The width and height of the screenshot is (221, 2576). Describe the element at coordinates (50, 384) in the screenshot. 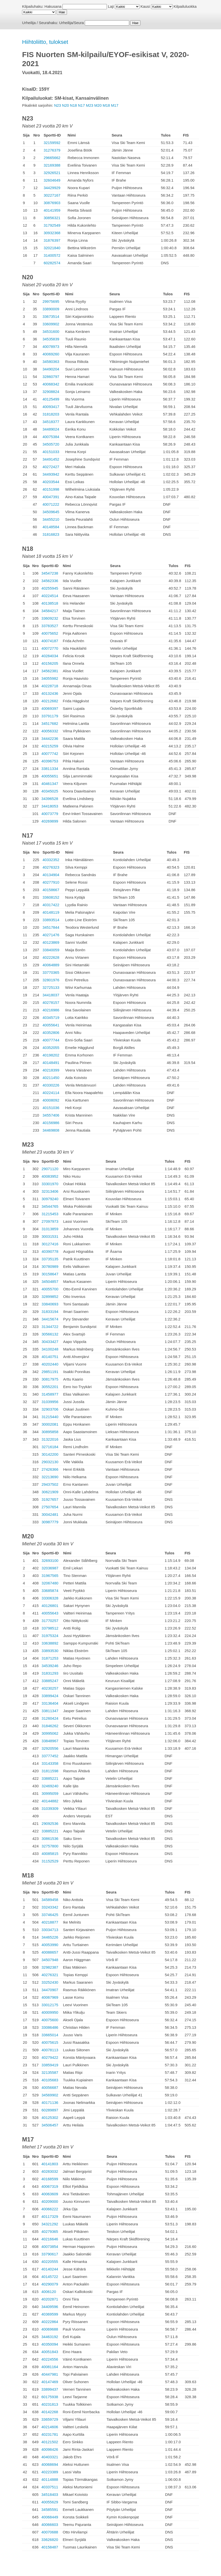

I see `40068342` at that location.